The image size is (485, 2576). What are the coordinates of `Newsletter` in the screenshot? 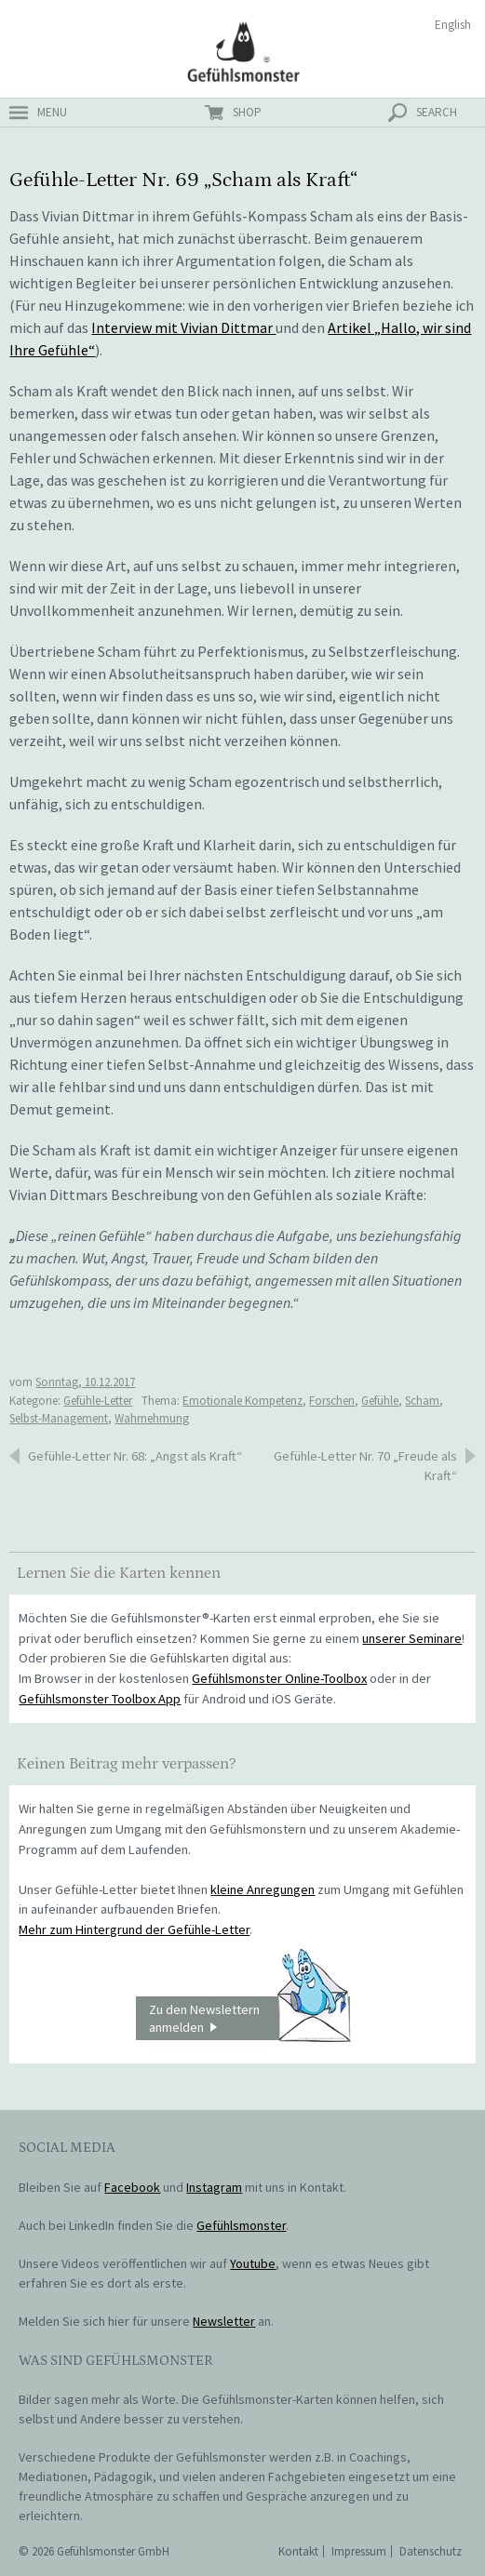 It's located at (224, 2321).